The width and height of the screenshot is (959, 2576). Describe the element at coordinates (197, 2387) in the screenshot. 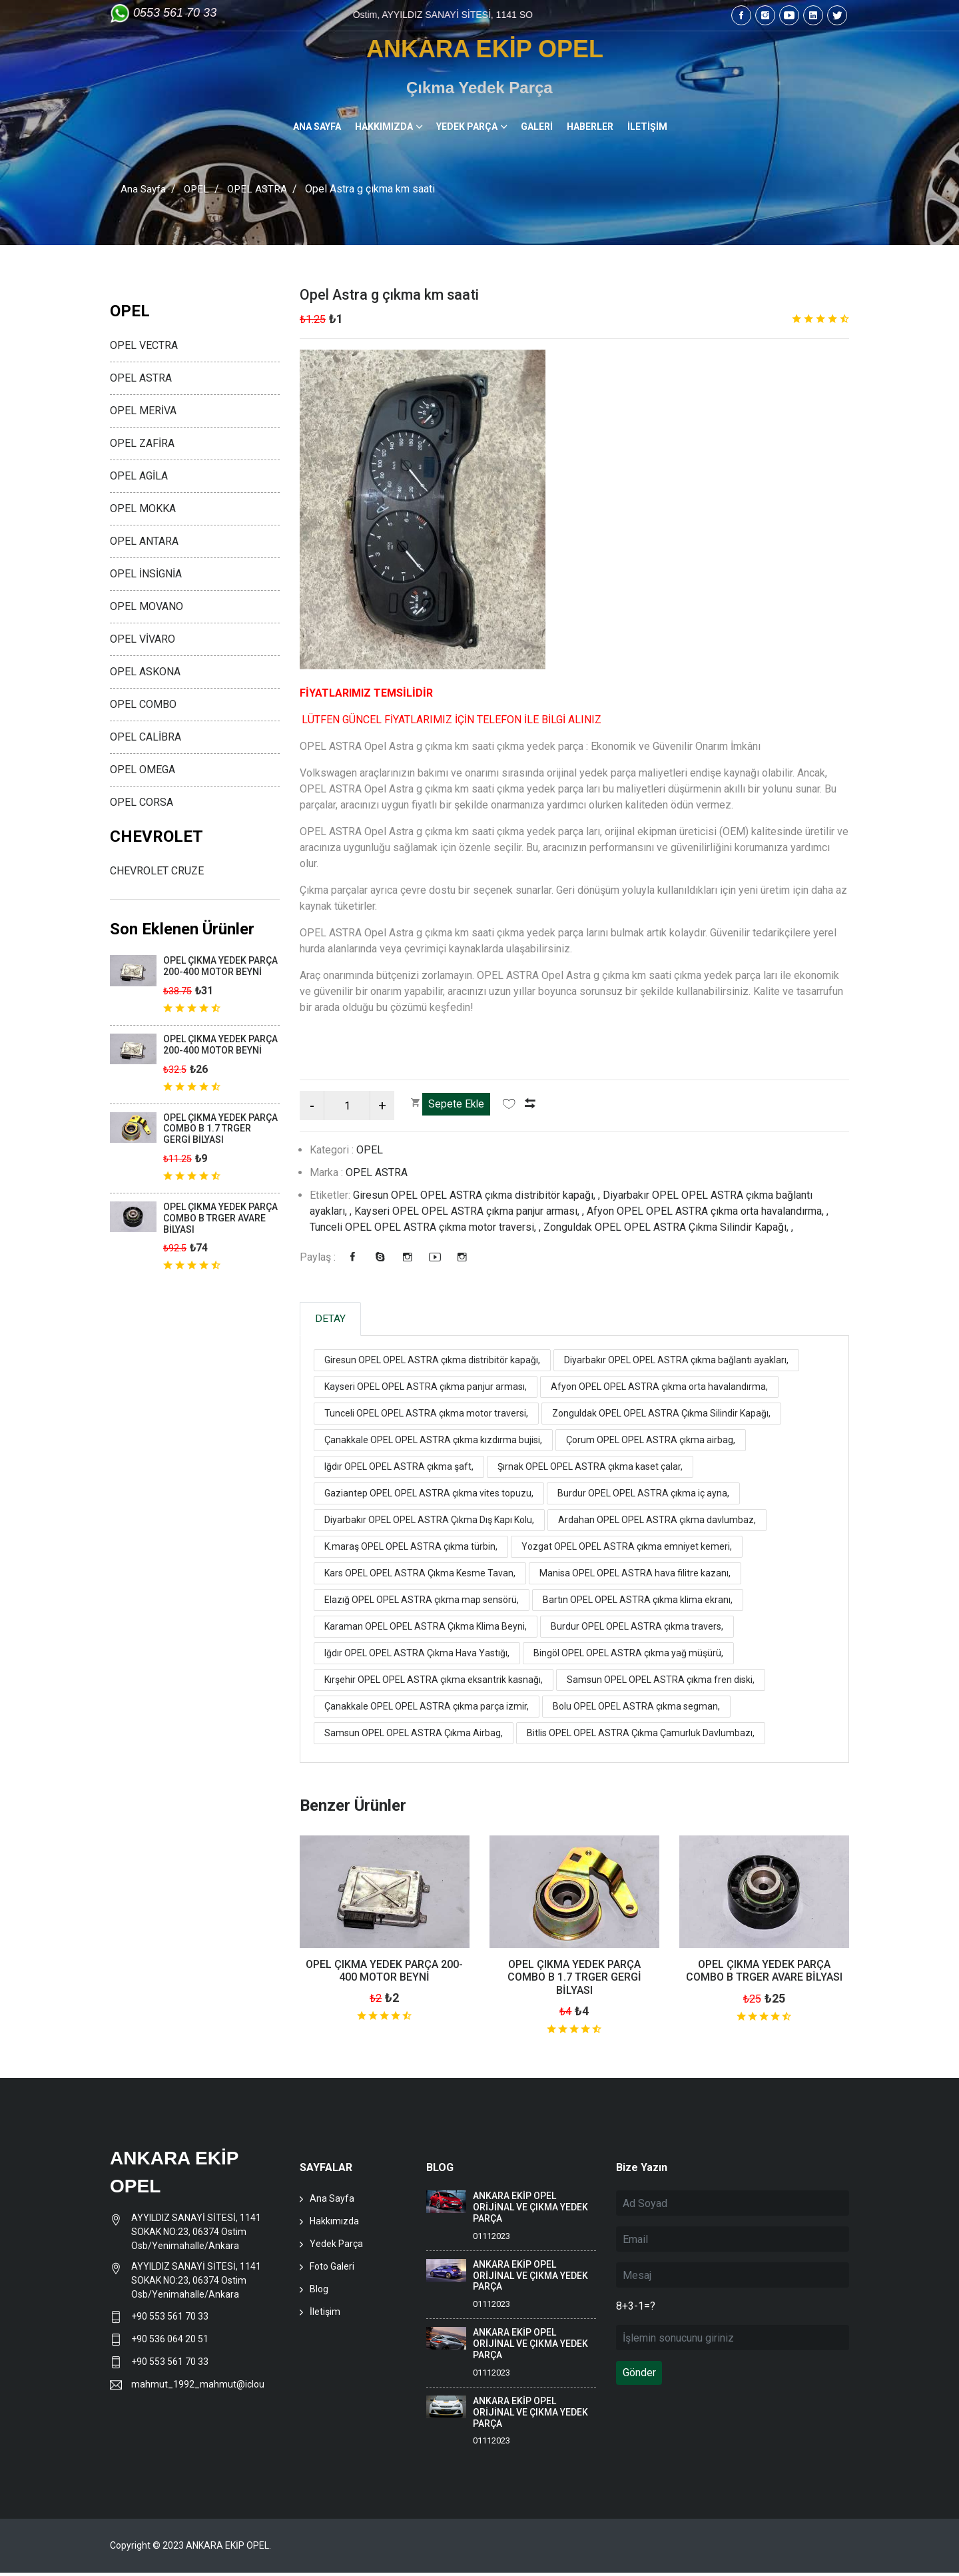

I see `mahmut_1992_mahmut@icloud.com` at that location.